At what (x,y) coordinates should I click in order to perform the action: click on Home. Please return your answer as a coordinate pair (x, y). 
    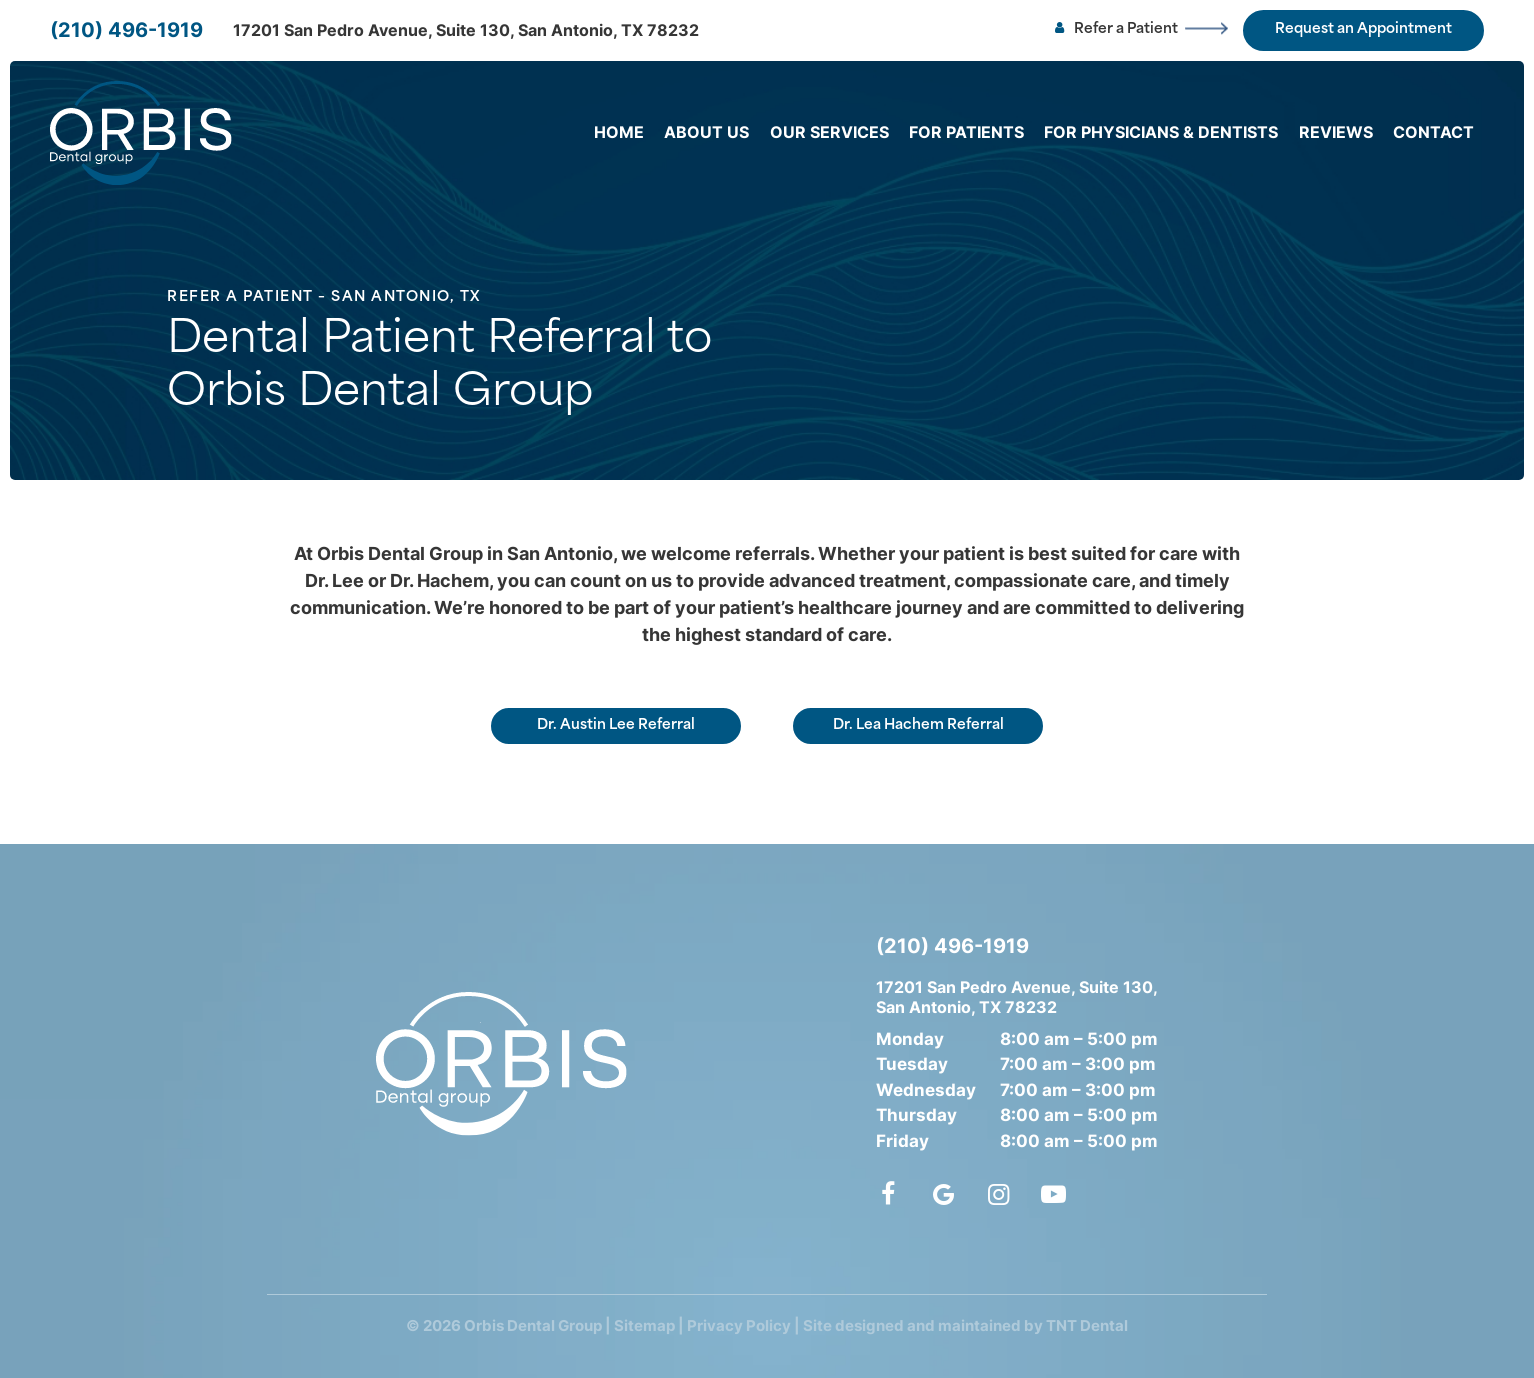
    Looking at the image, I should click on (619, 132).